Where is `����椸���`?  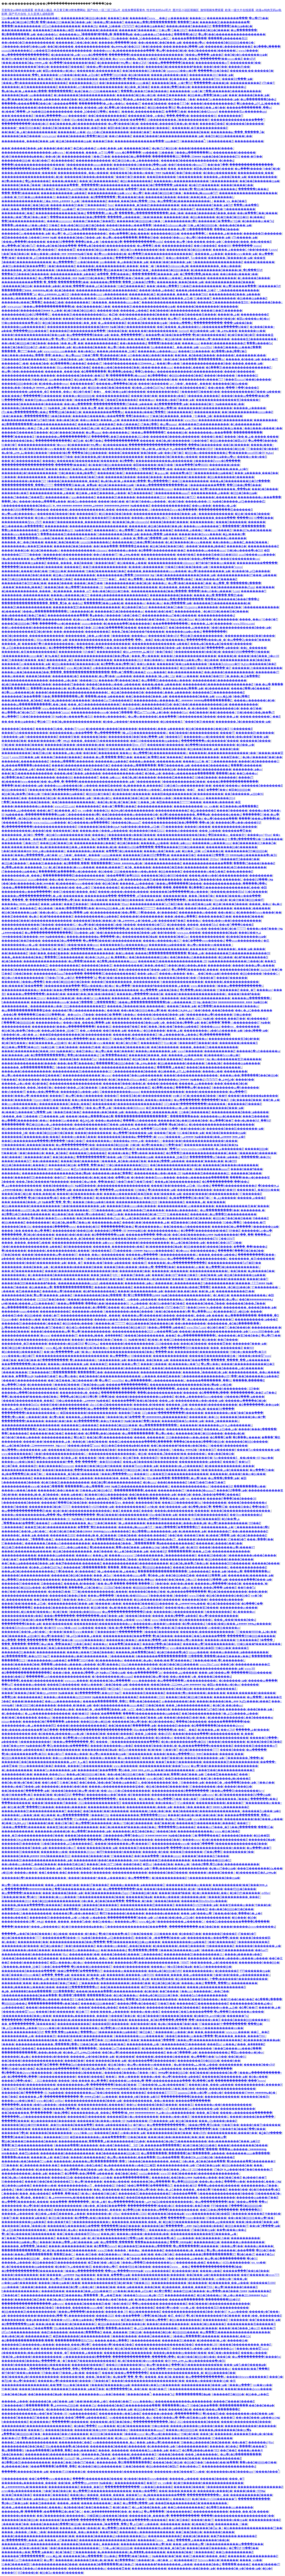 ����椸��� is located at coordinates (162, 1978).